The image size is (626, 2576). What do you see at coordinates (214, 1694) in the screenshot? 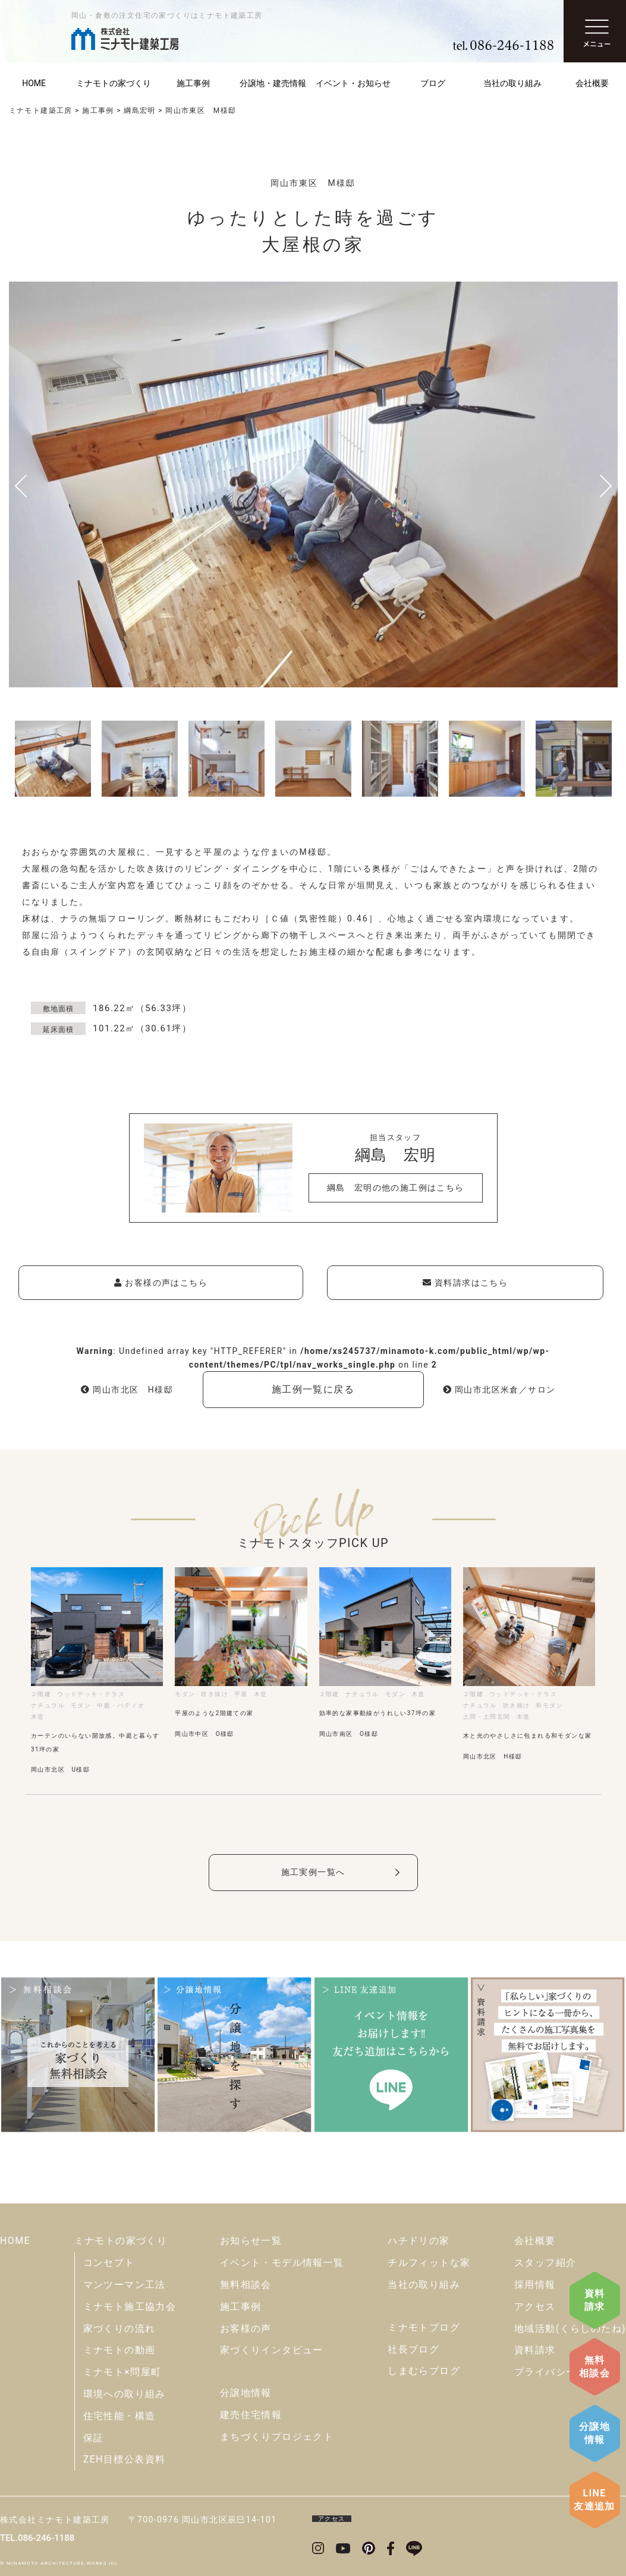
I see `吹き抜け` at bounding box center [214, 1694].